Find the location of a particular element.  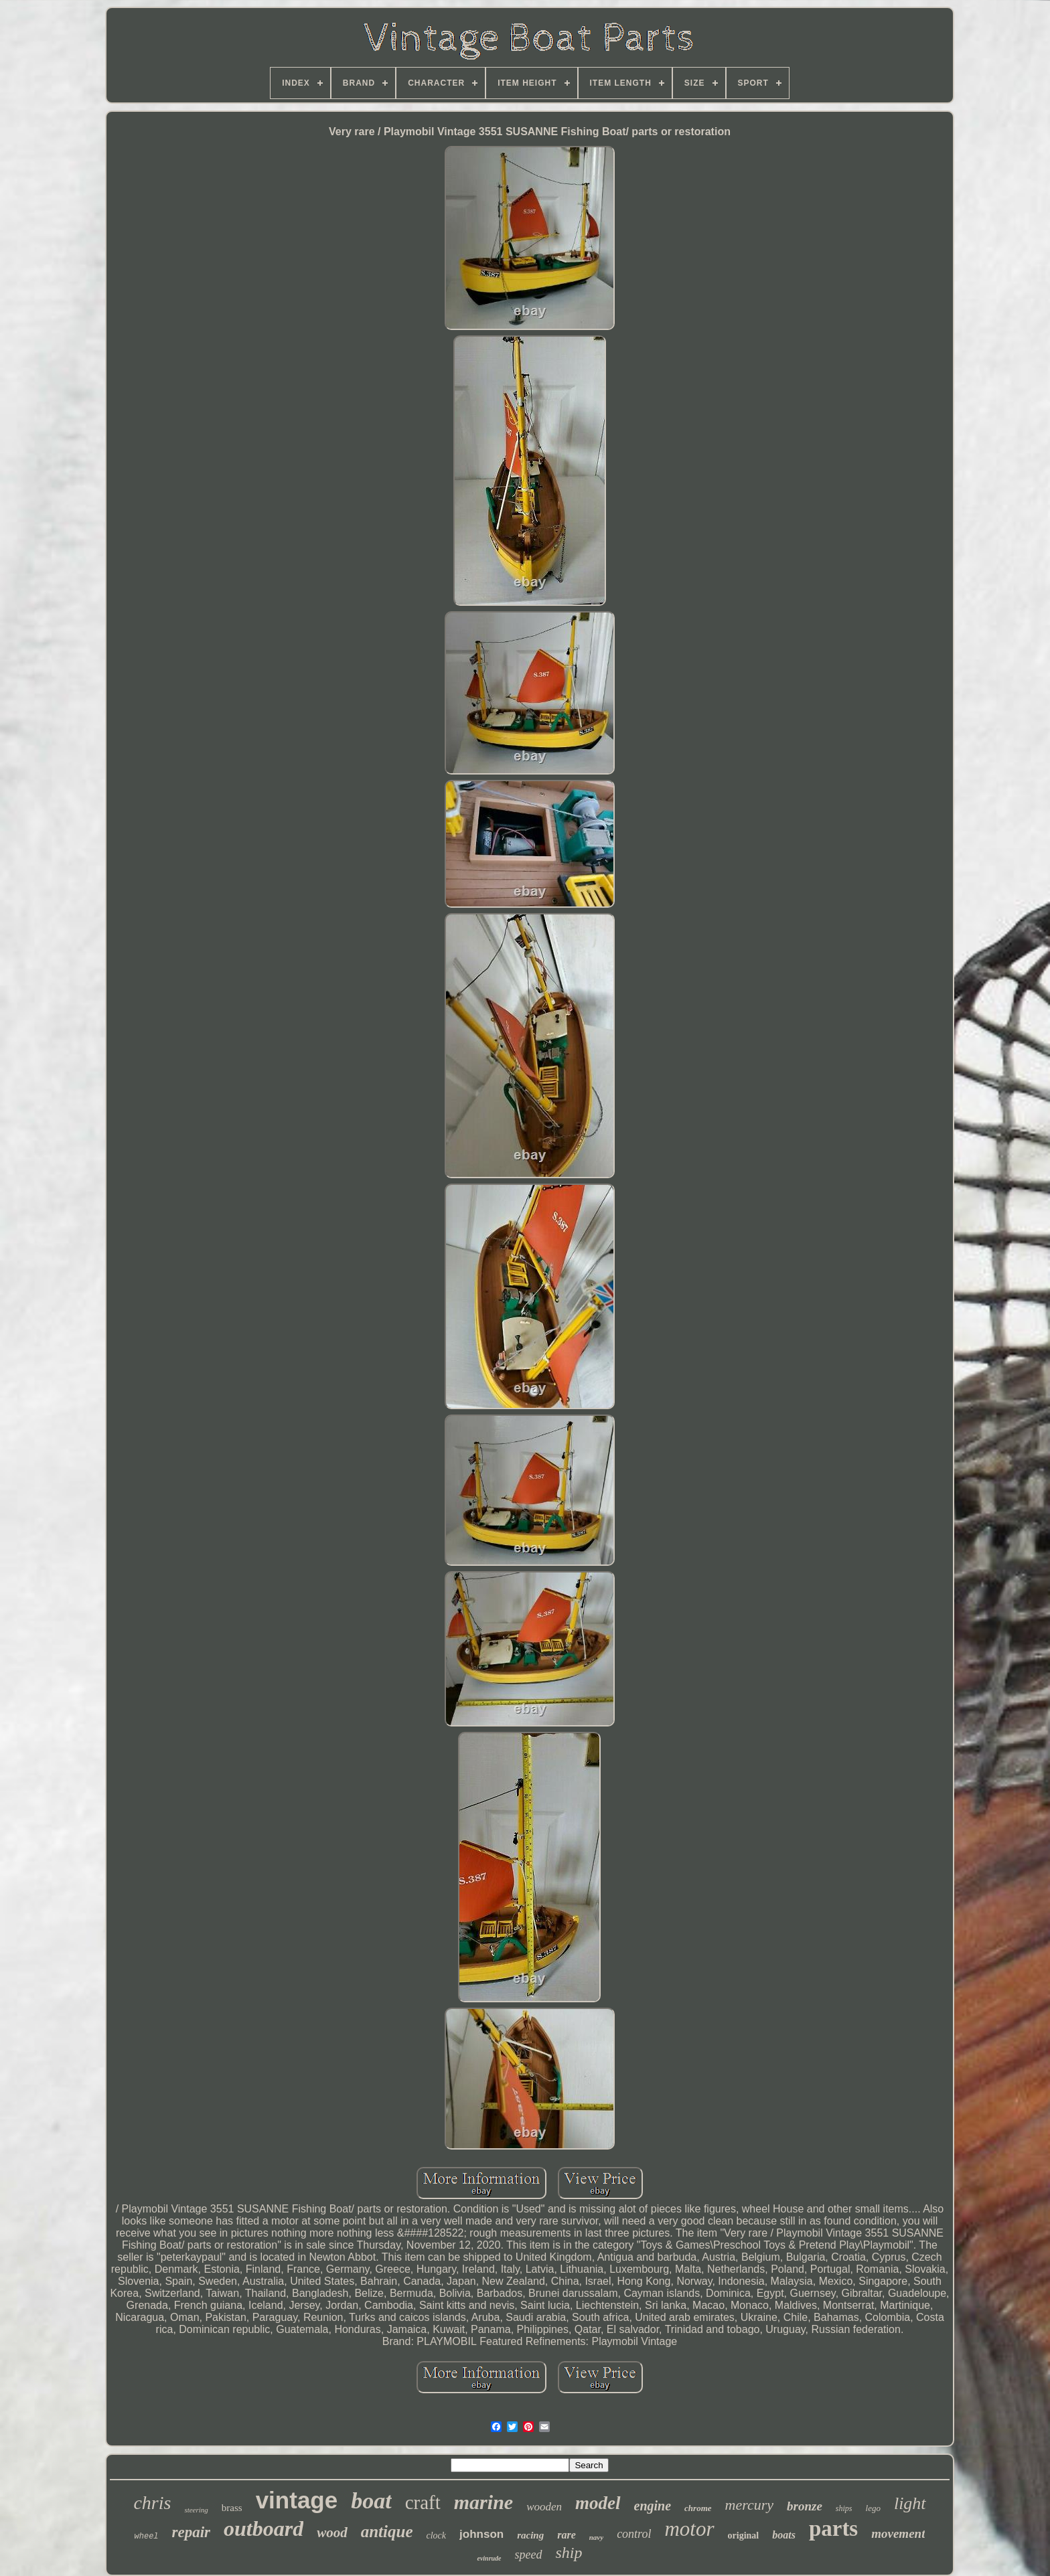

chris is located at coordinates (152, 2502).